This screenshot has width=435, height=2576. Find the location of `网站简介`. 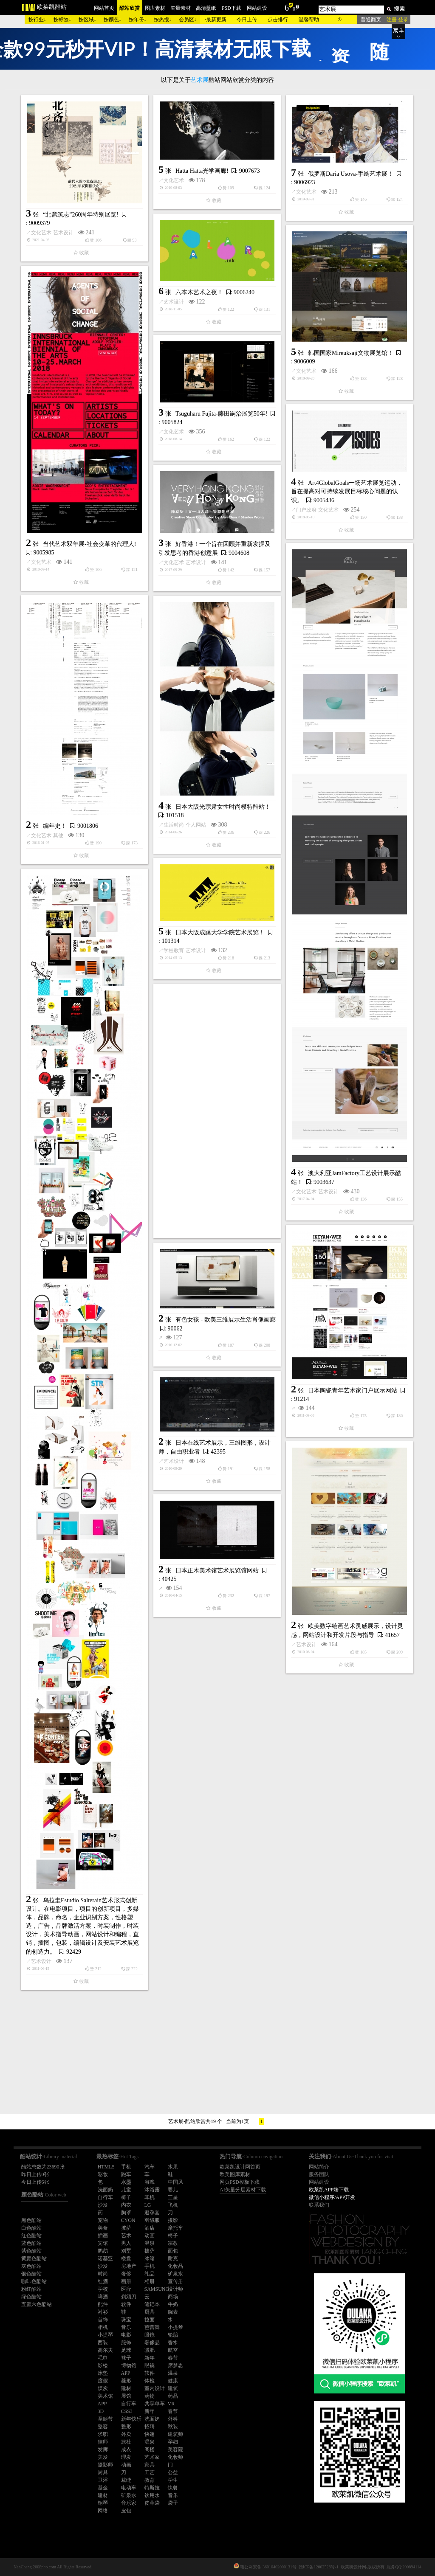

网站简介 is located at coordinates (319, 2167).